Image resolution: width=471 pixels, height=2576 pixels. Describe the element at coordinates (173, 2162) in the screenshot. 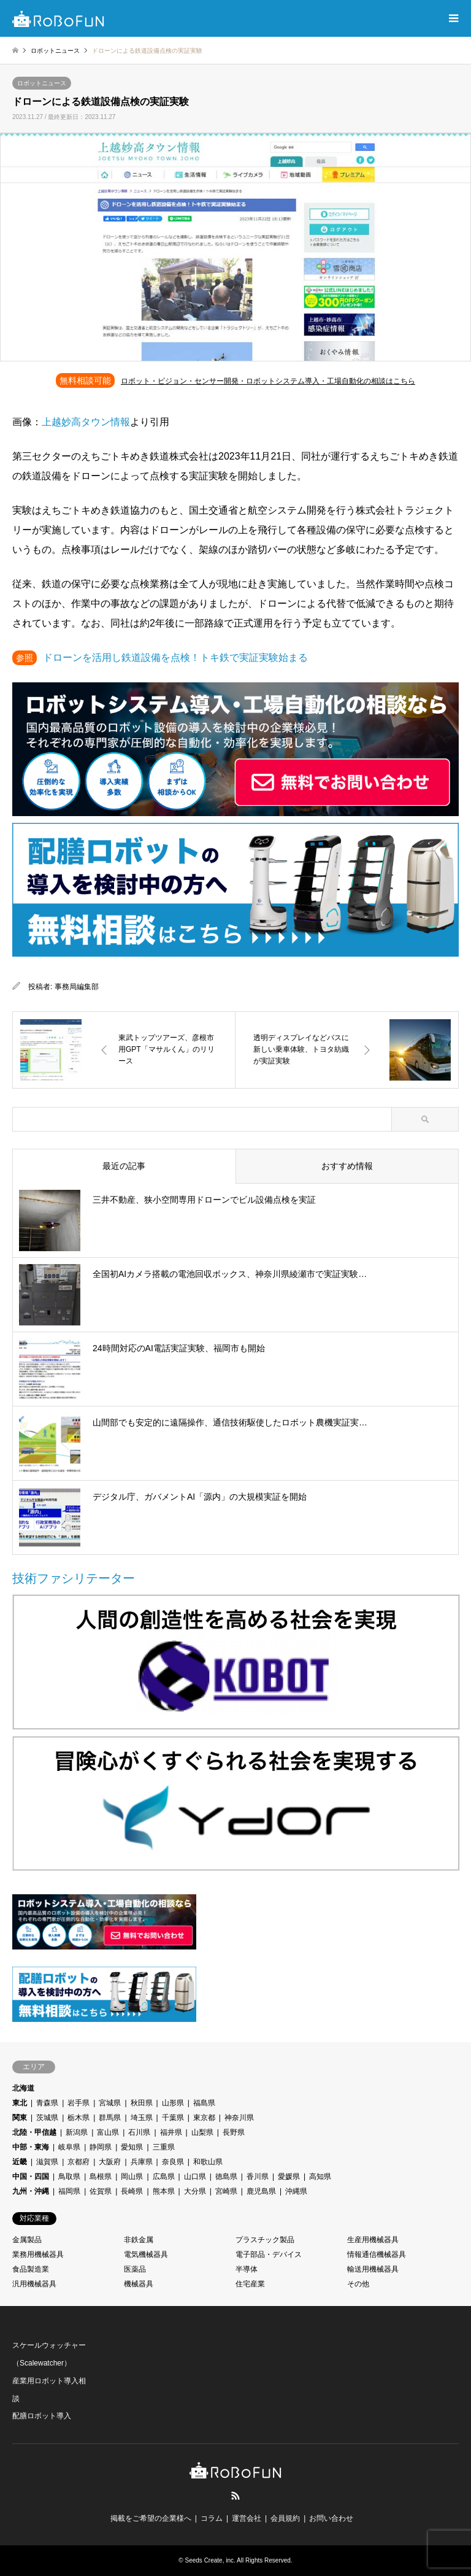

I see `奈良県` at that location.